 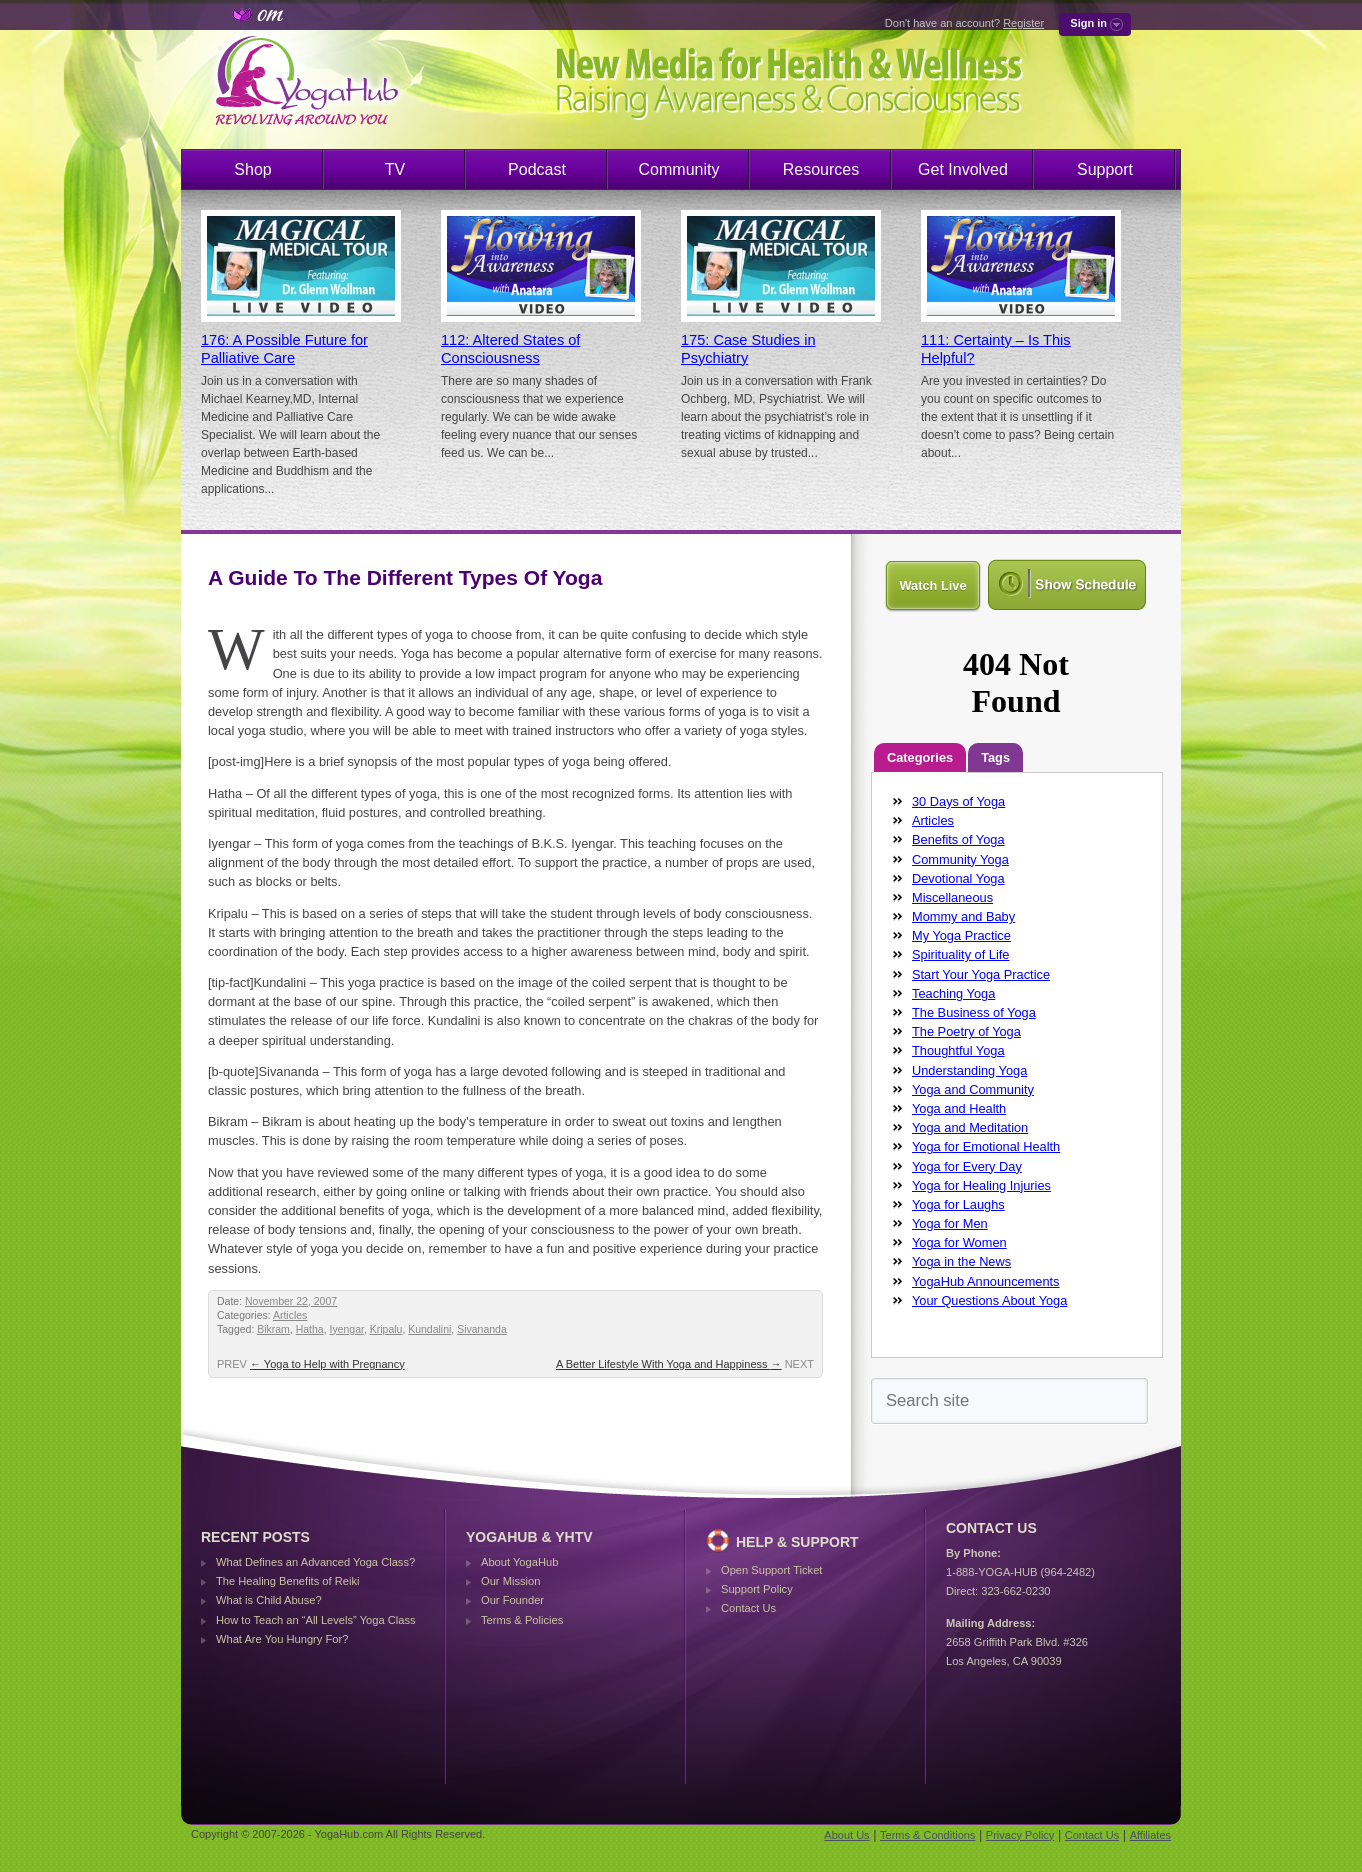 What do you see at coordinates (958, 801) in the screenshot?
I see `30 Days of Yoga` at bounding box center [958, 801].